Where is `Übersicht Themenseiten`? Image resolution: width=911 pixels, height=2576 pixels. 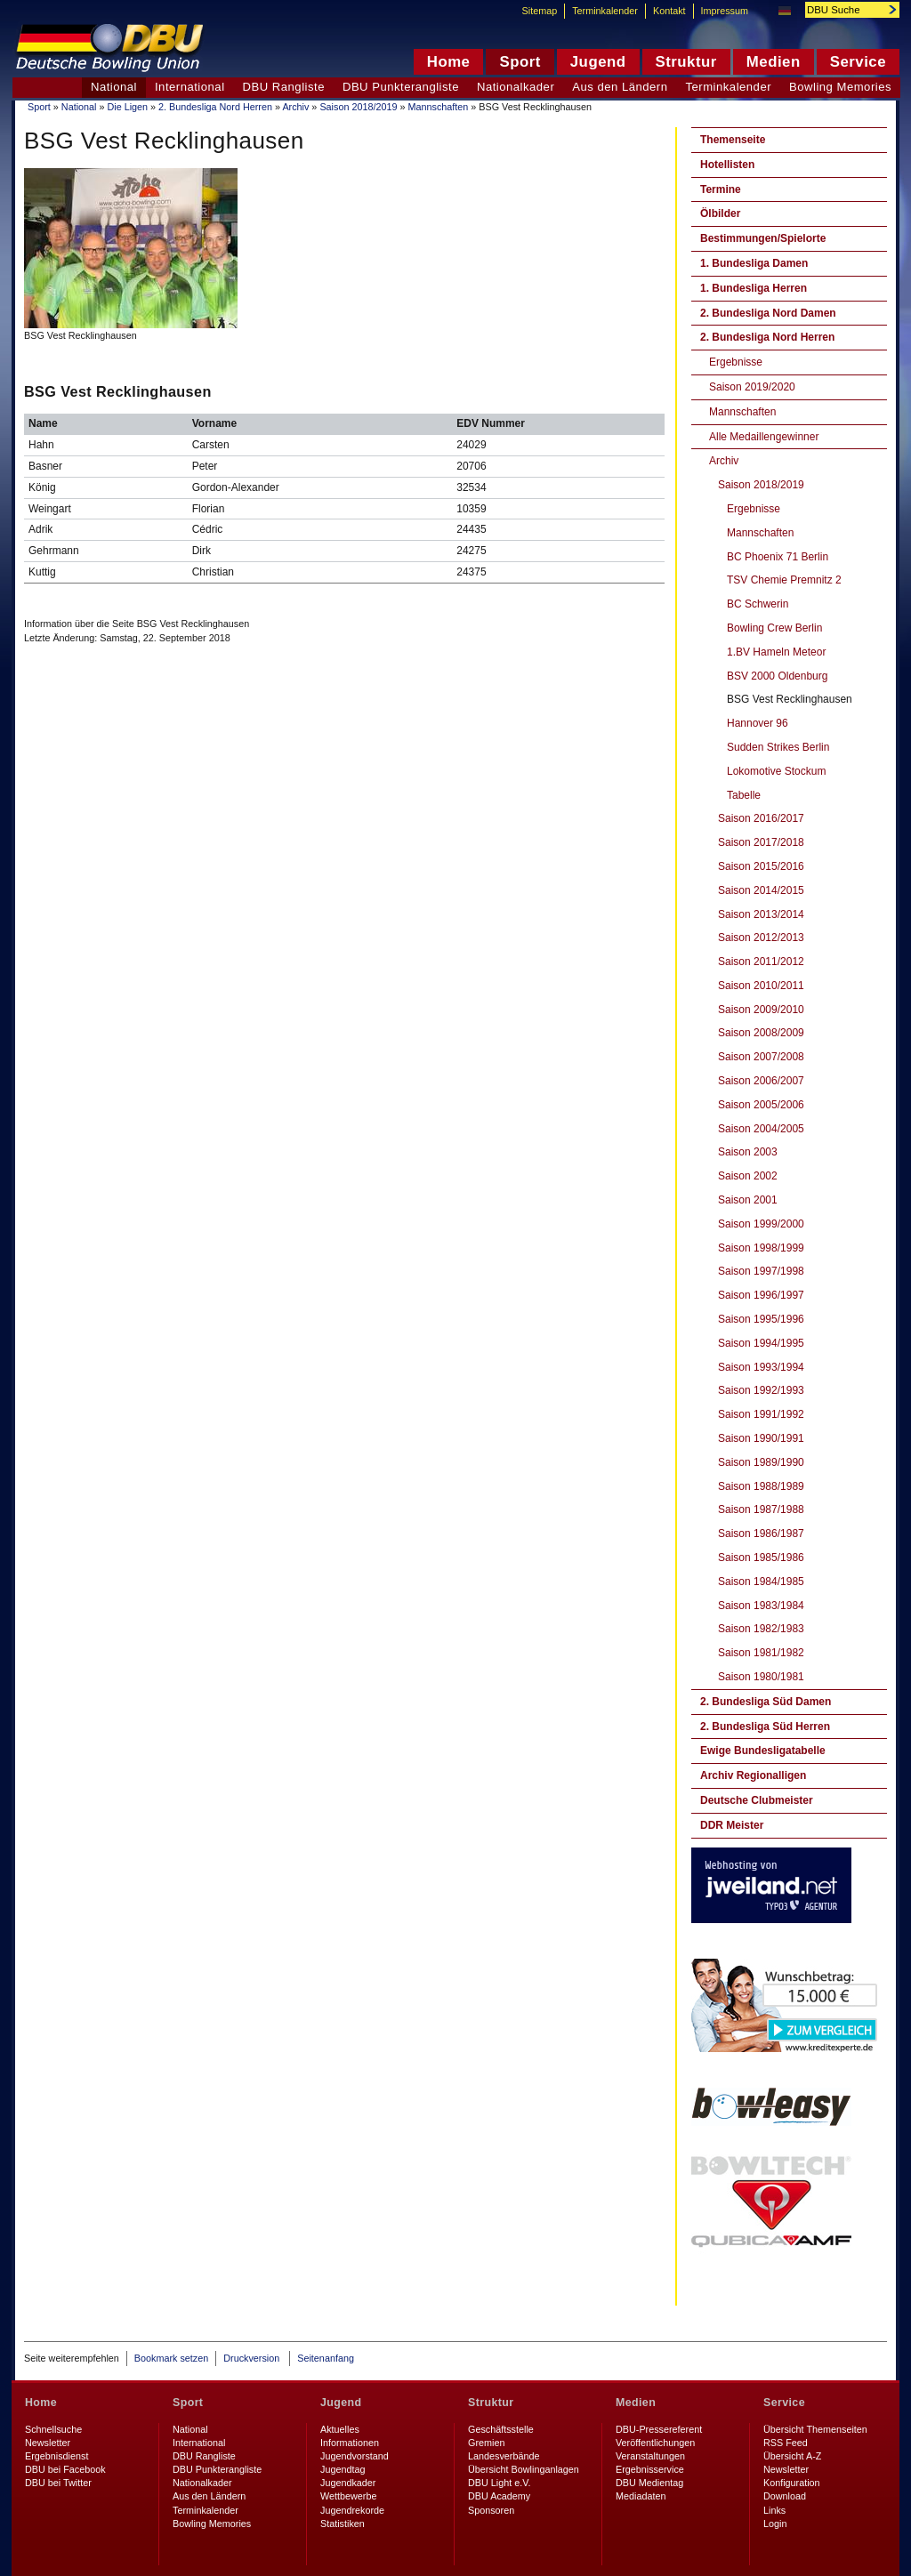
Übersicht Themenseiten is located at coordinates (815, 2429).